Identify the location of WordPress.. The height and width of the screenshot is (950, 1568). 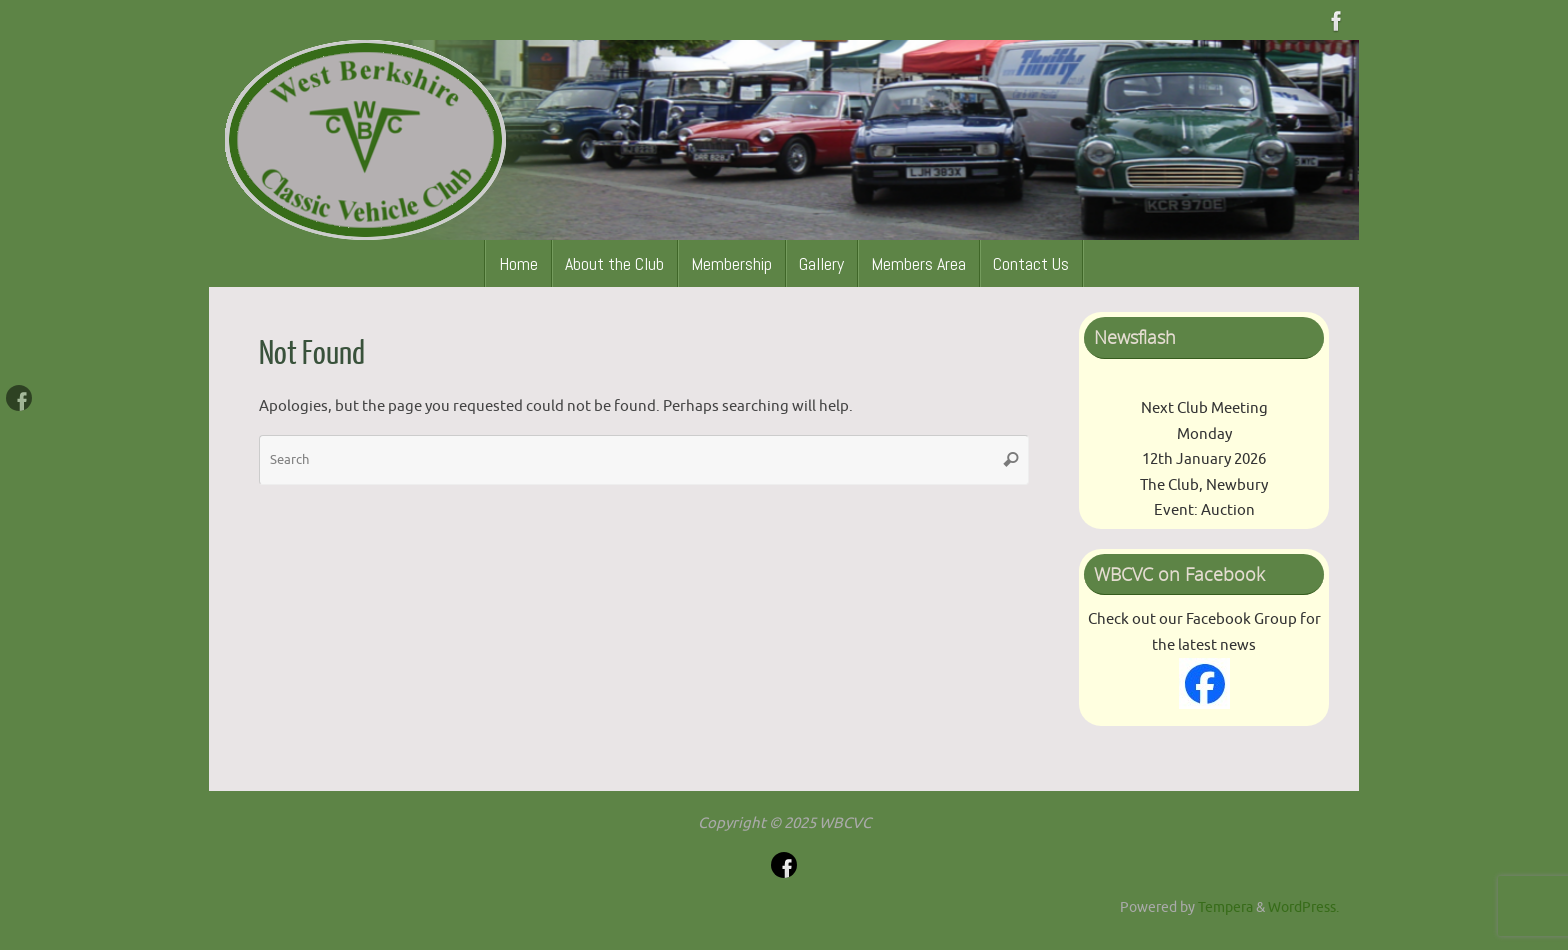
(1303, 907).